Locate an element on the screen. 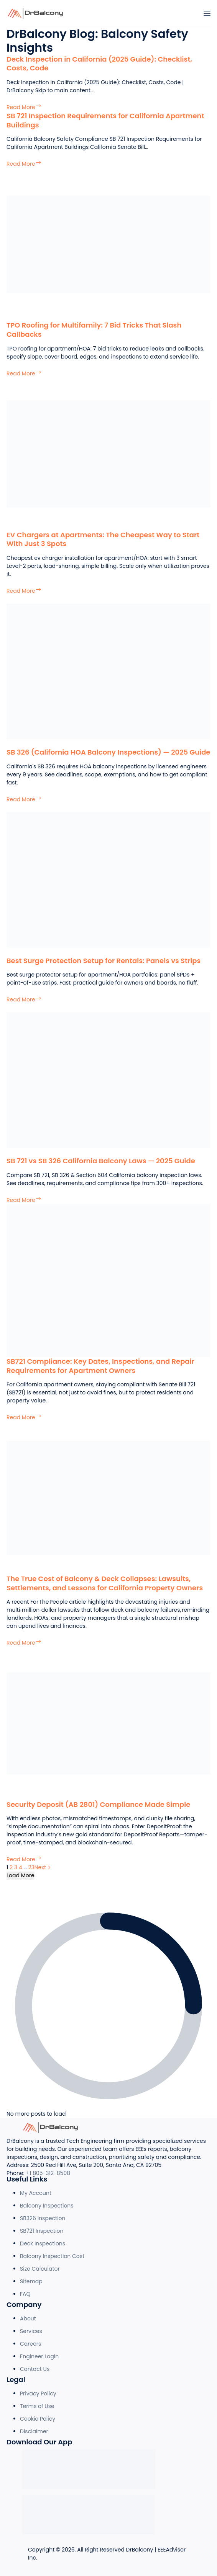 The width and height of the screenshot is (217, 2576). +1 805-312-8508 is located at coordinates (48, 2173).